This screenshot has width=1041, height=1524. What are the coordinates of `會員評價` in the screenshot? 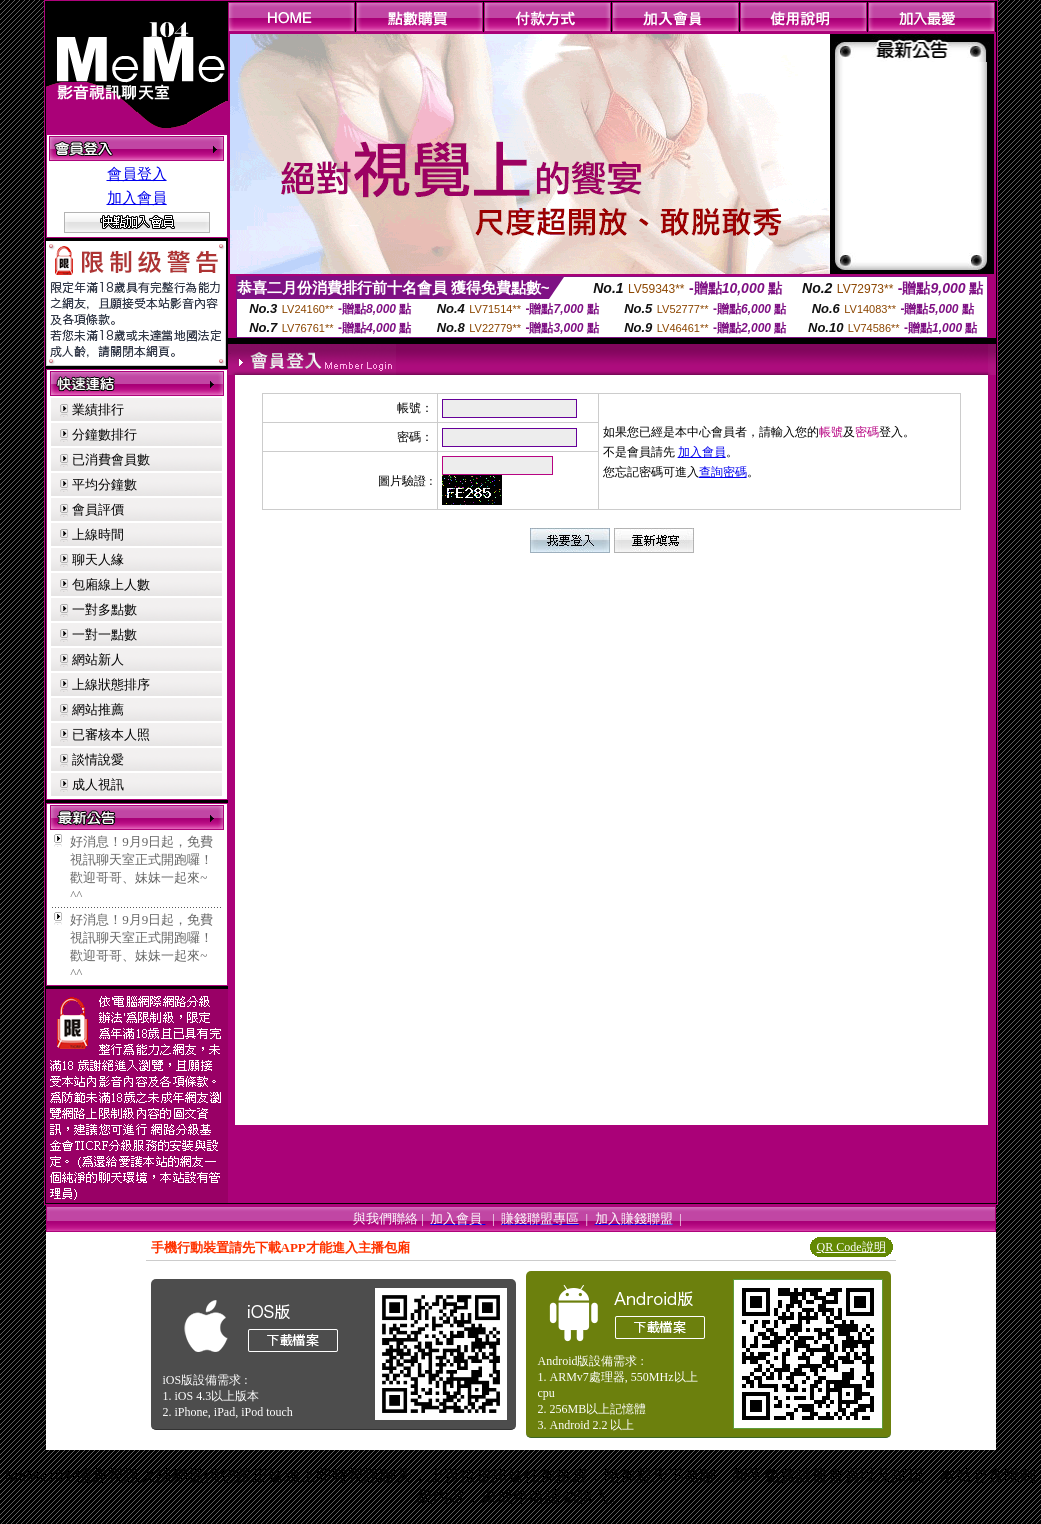 It's located at (98, 509).